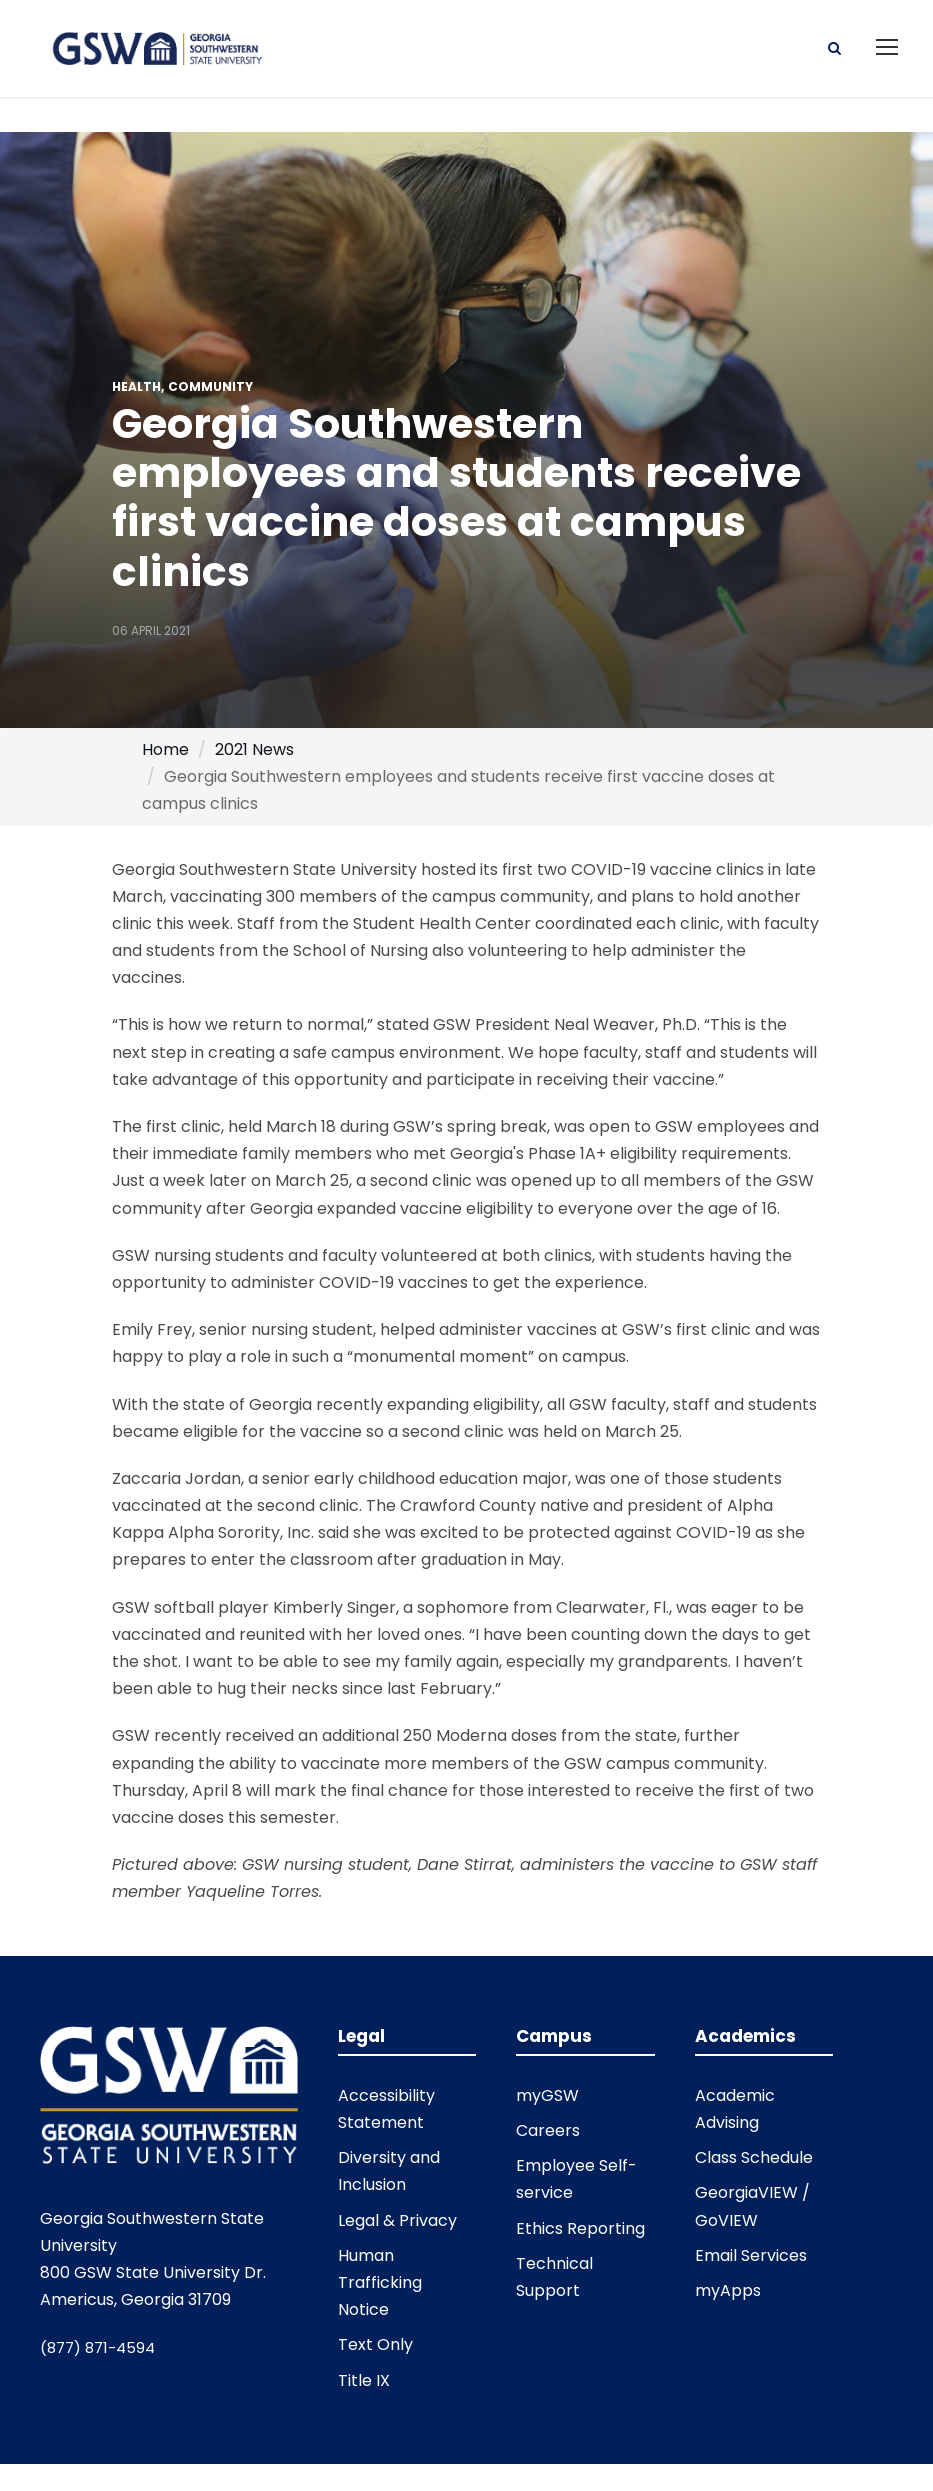  What do you see at coordinates (751, 2255) in the screenshot?
I see `Email Services` at bounding box center [751, 2255].